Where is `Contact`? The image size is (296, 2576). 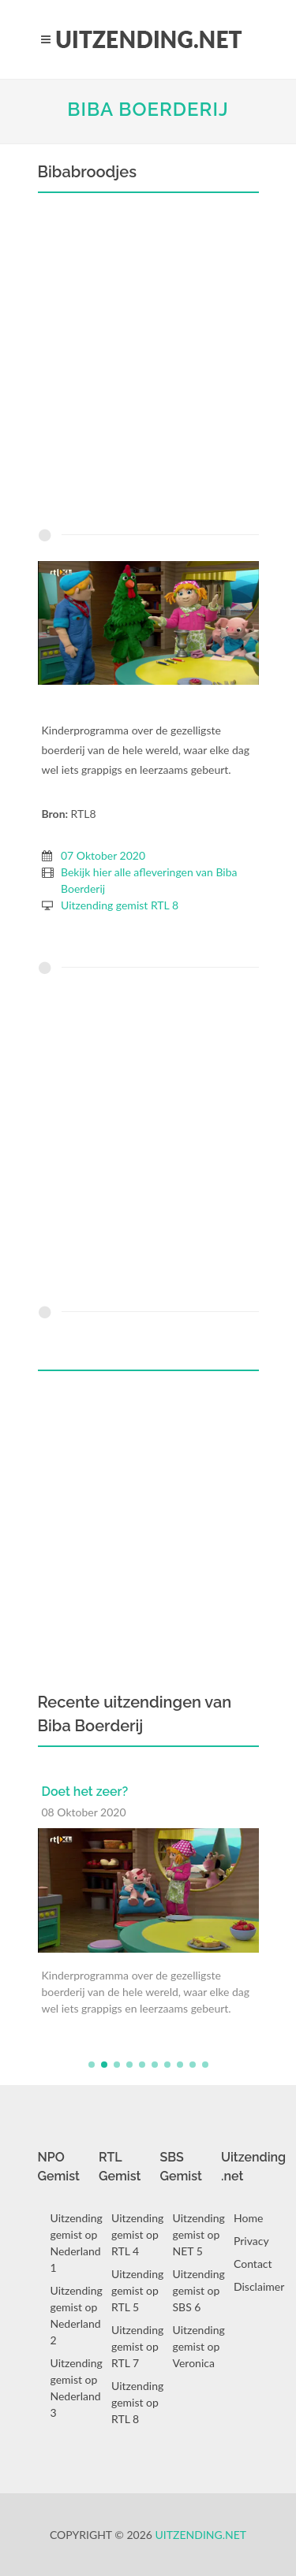 Contact is located at coordinates (253, 2263).